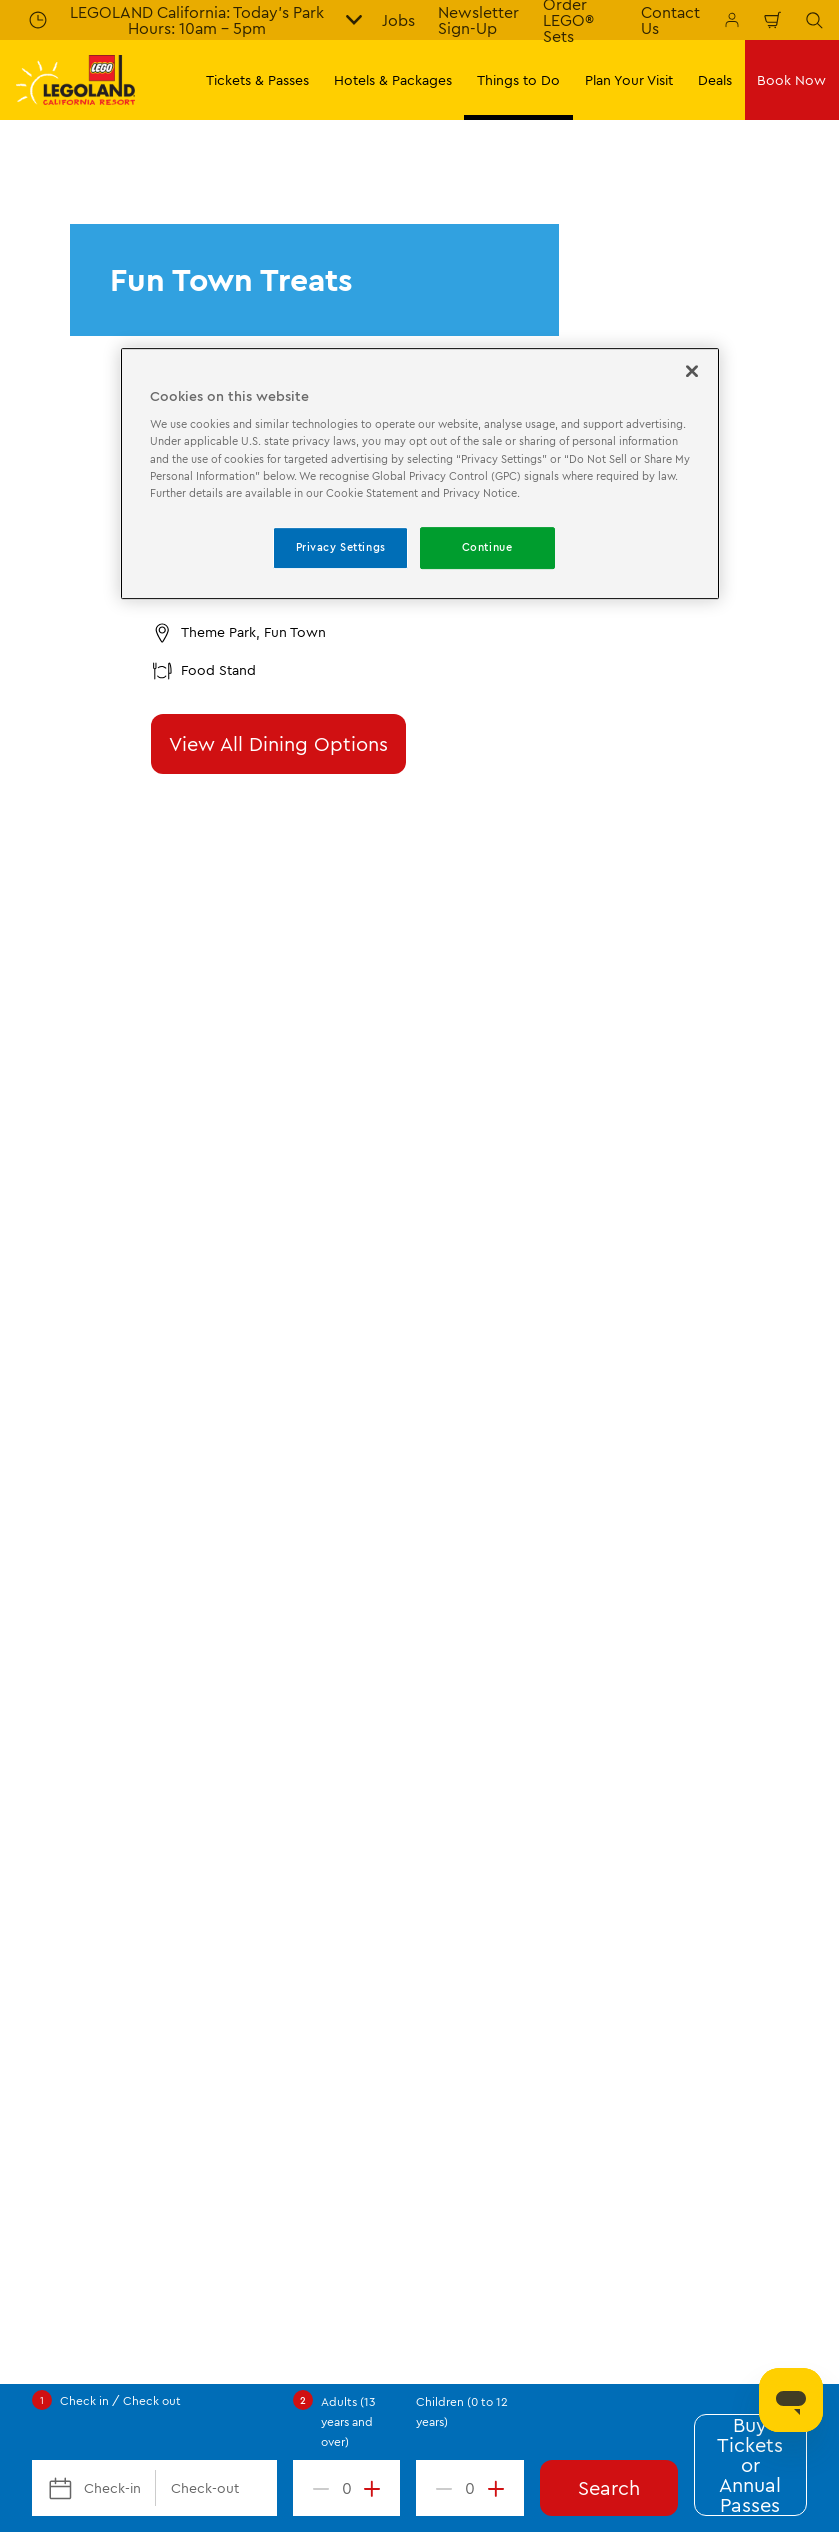  What do you see at coordinates (756, 1688) in the screenshot?
I see `[Download on Google Play]` at bounding box center [756, 1688].